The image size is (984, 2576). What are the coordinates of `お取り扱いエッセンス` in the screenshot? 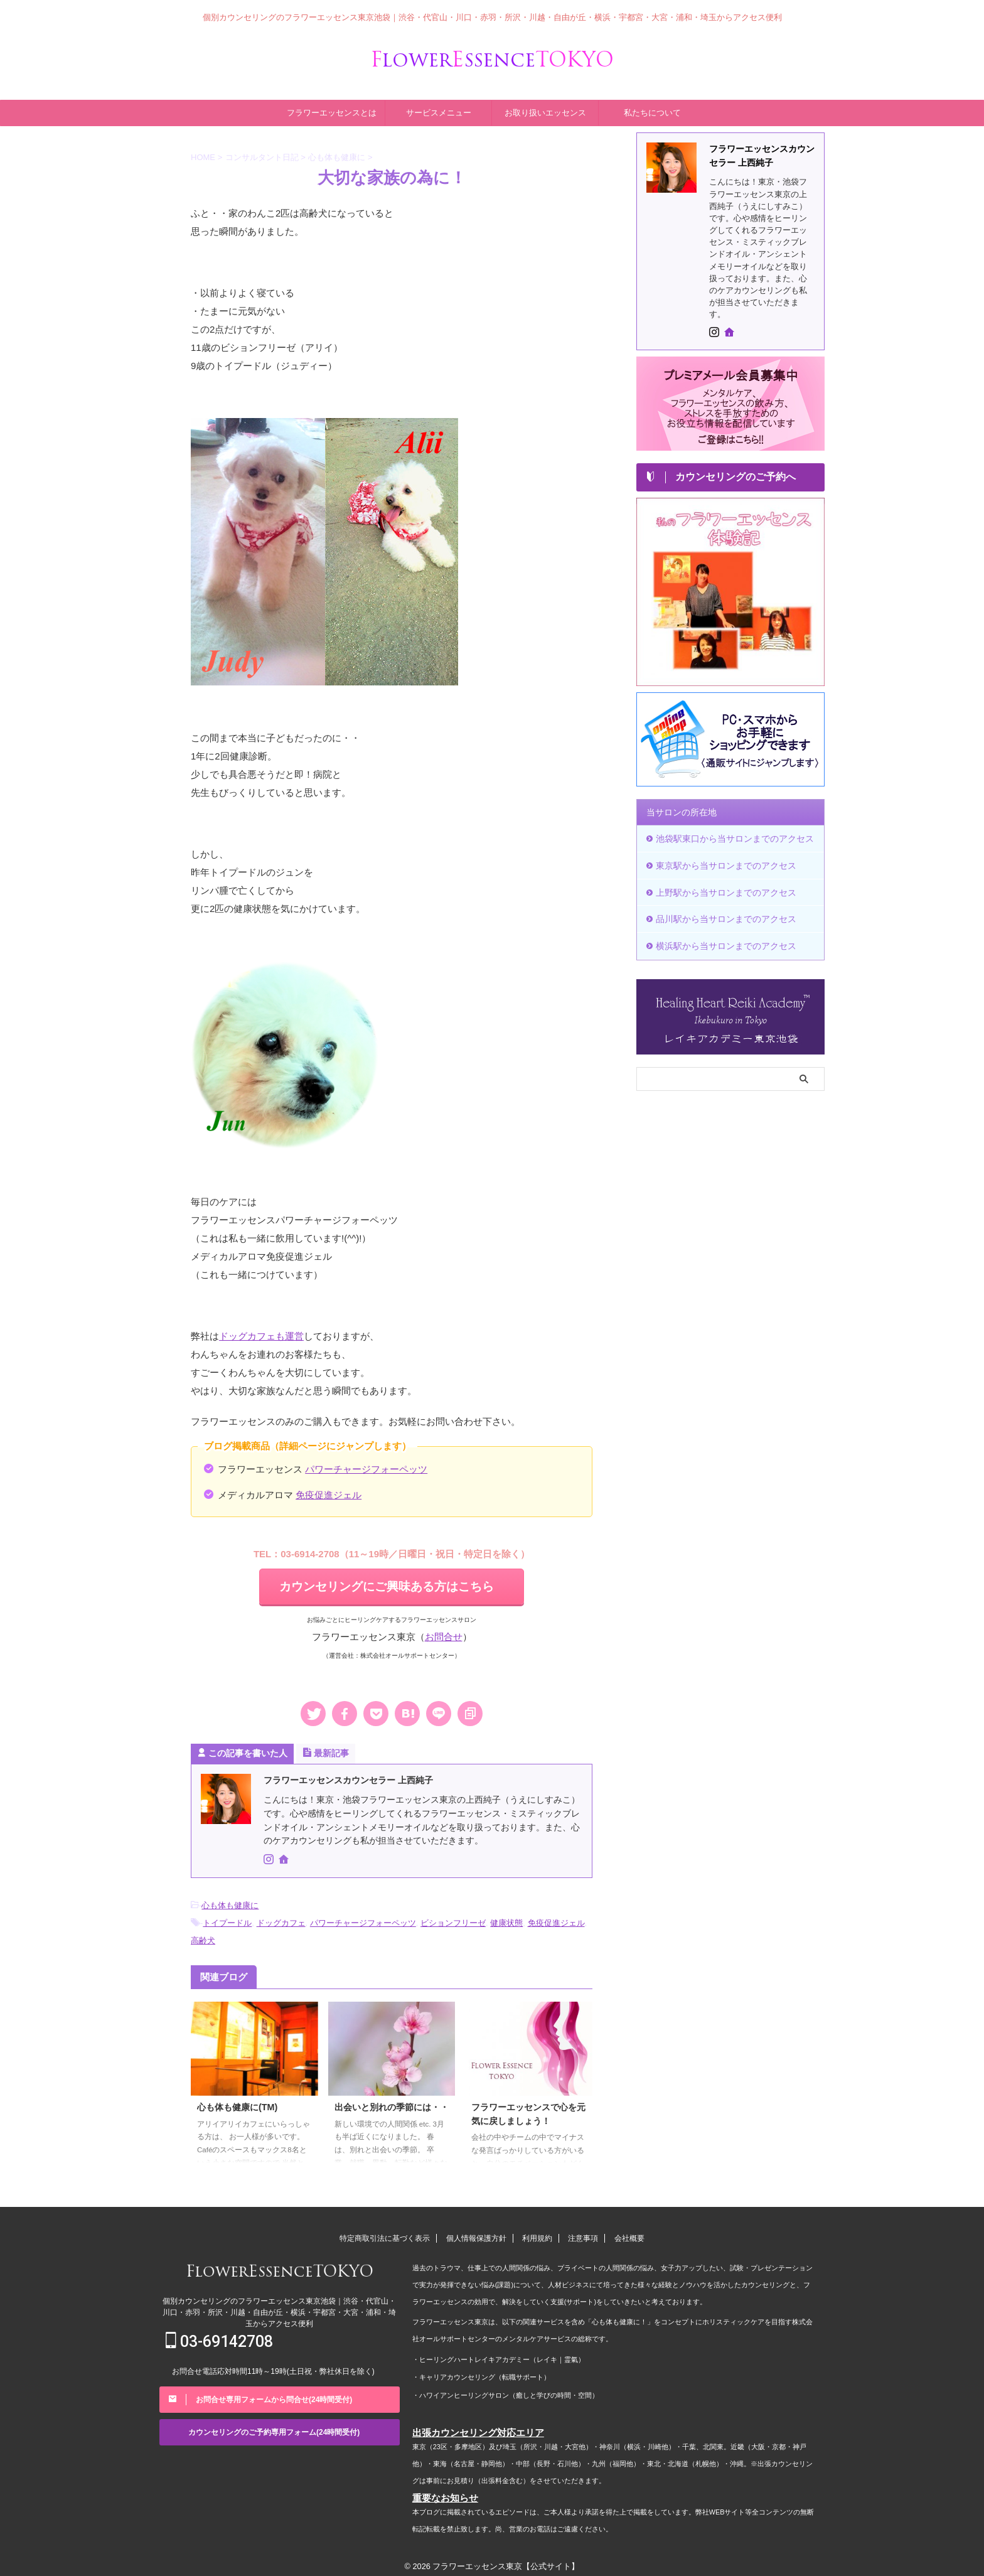 It's located at (545, 111).